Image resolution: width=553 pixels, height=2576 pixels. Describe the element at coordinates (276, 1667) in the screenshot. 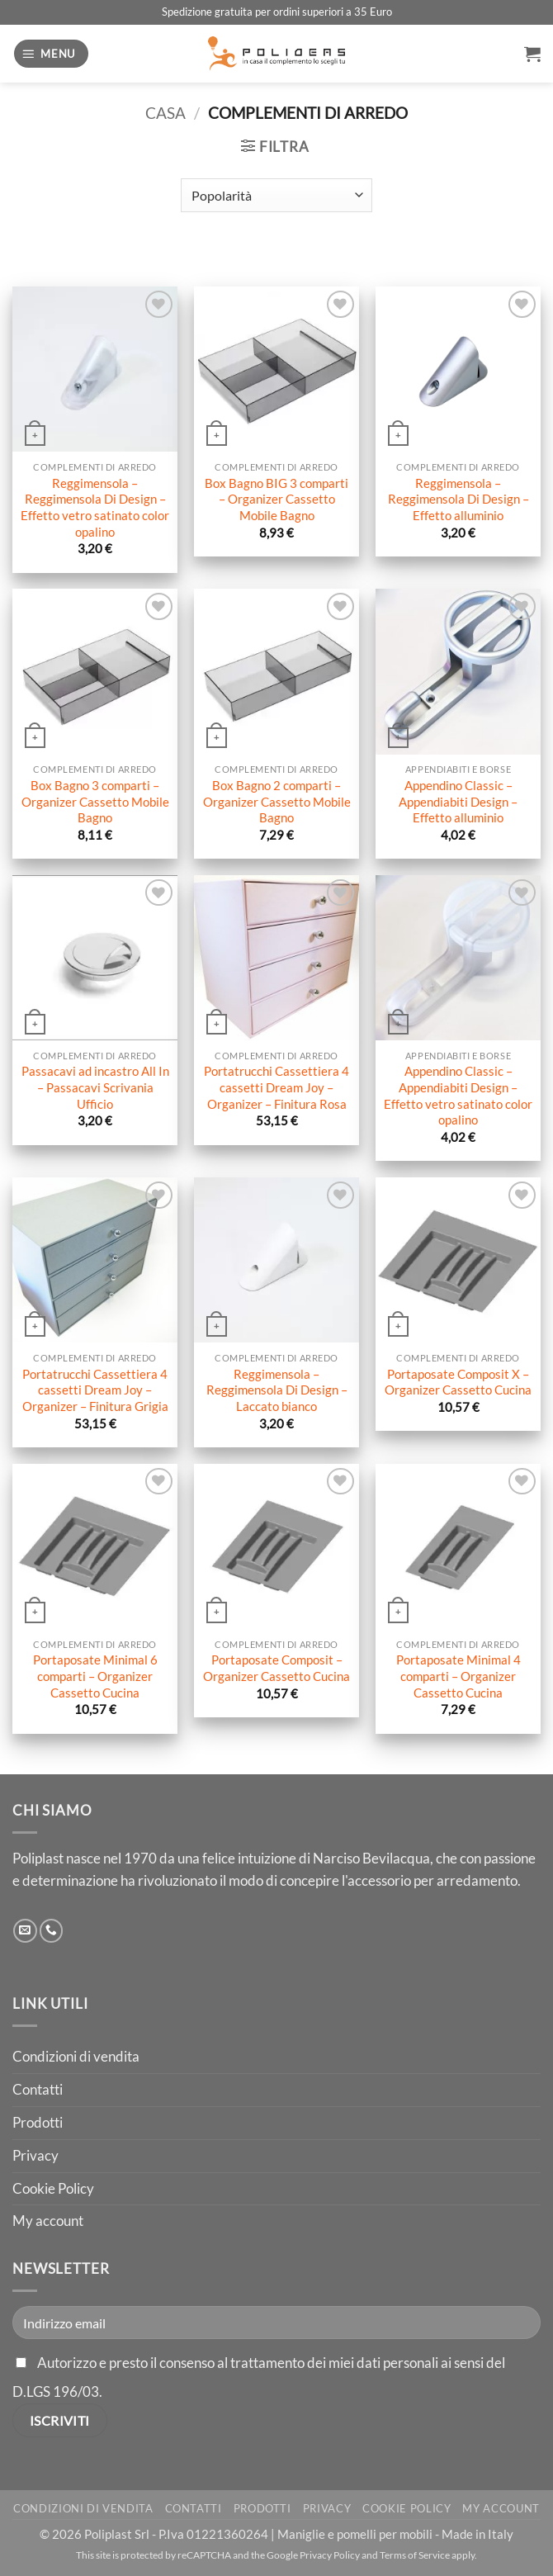

I see `Portaposate Composit – Organizer Cassetto Cucina` at that location.